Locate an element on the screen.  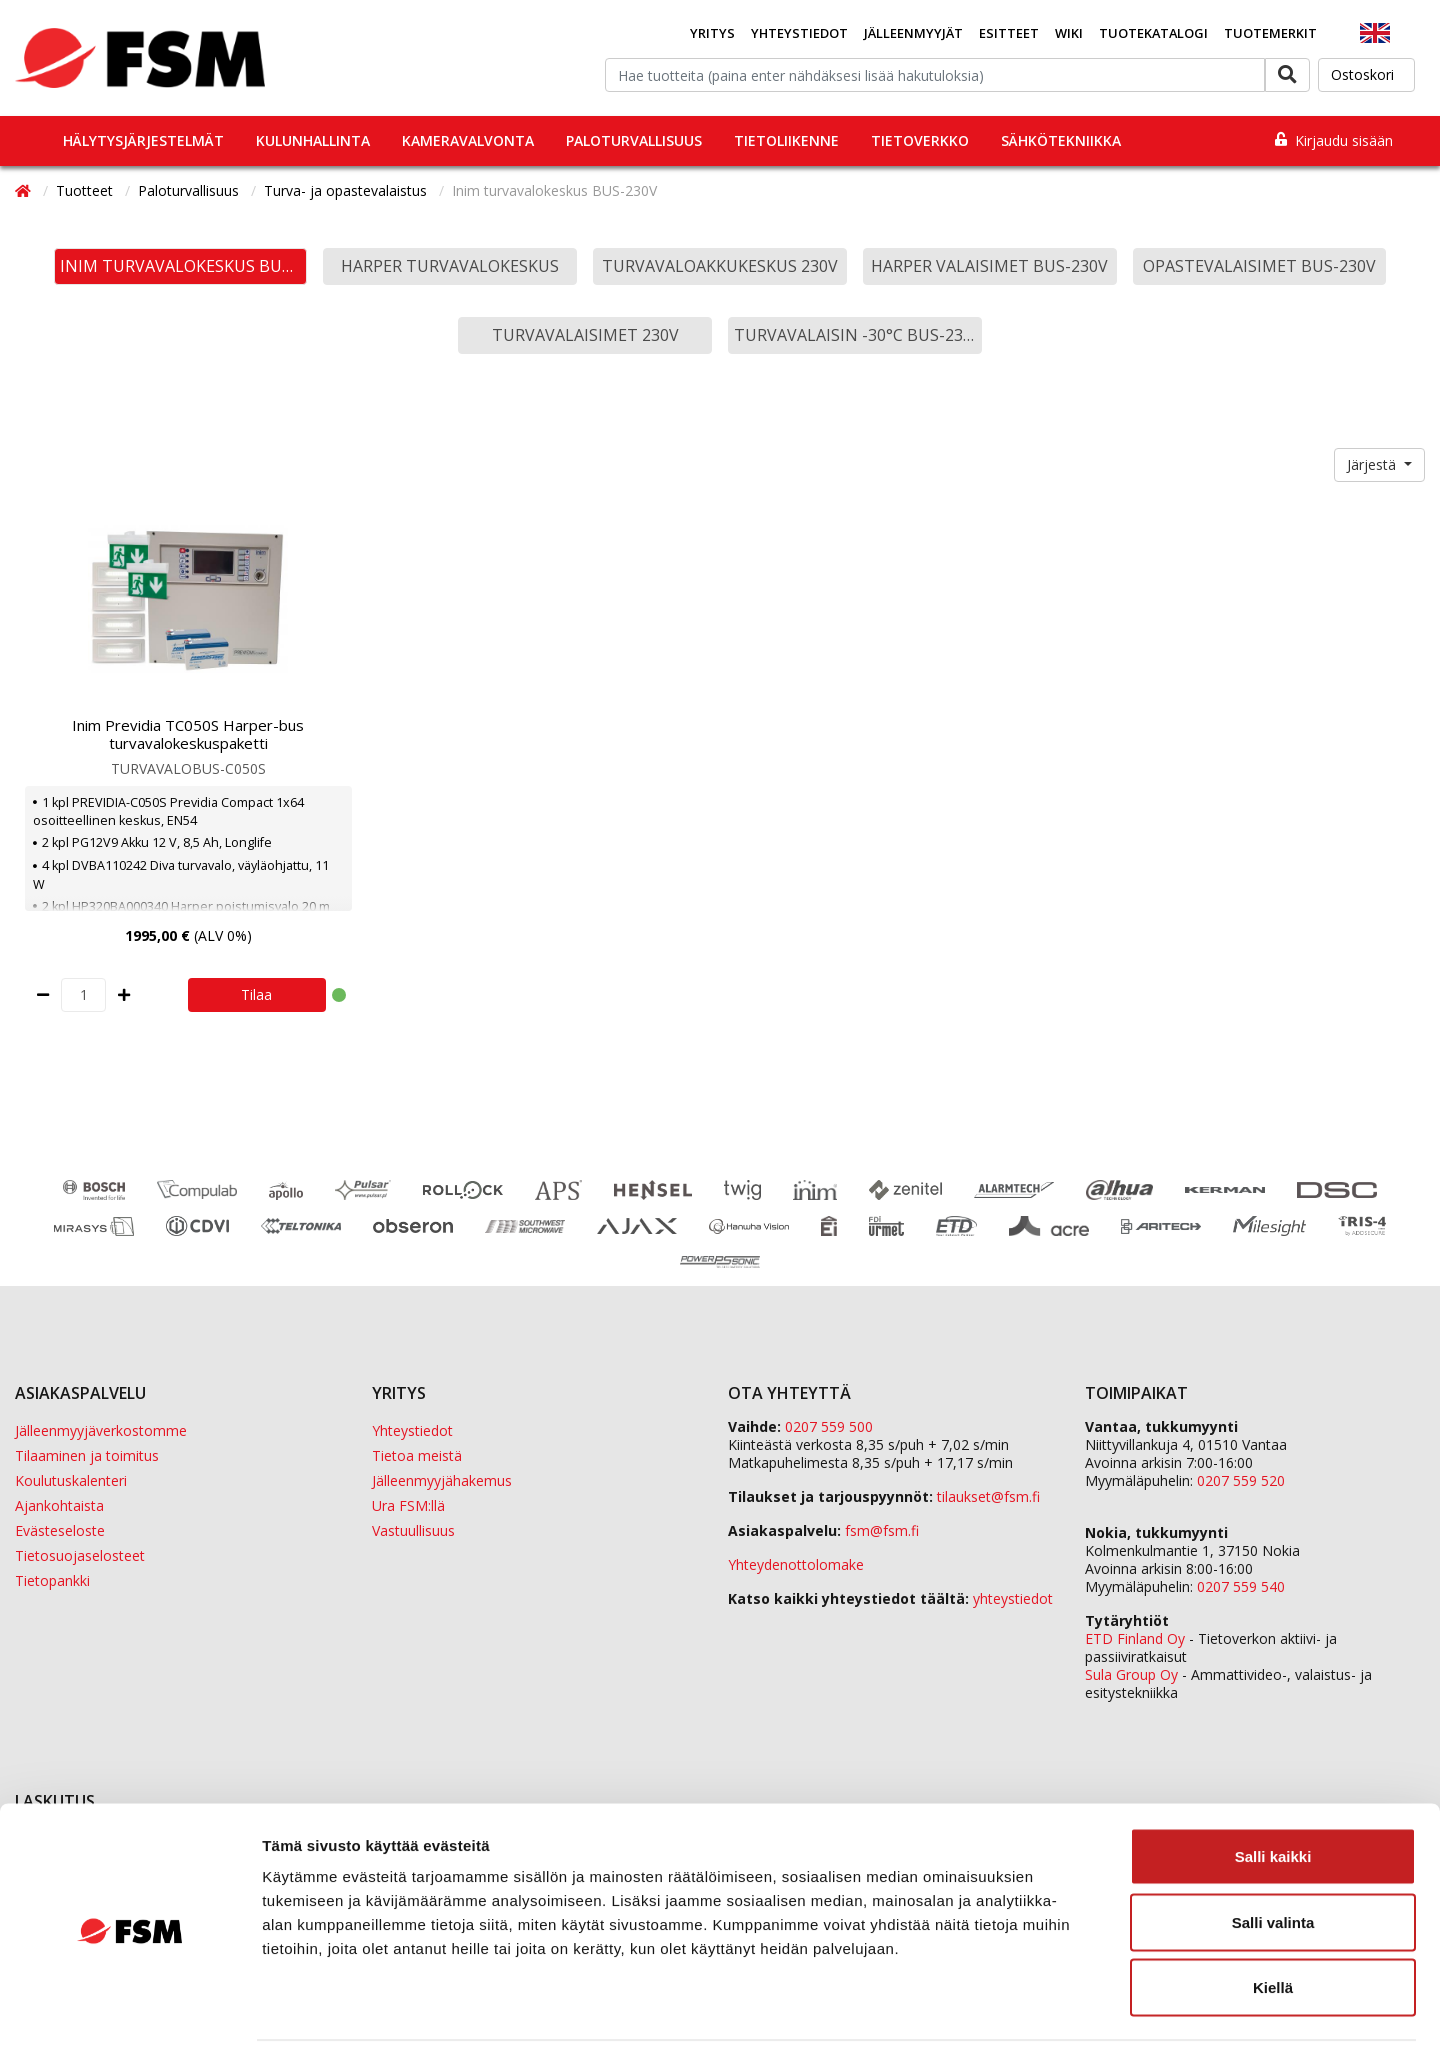
Tietopankki is located at coordinates (52, 1580).